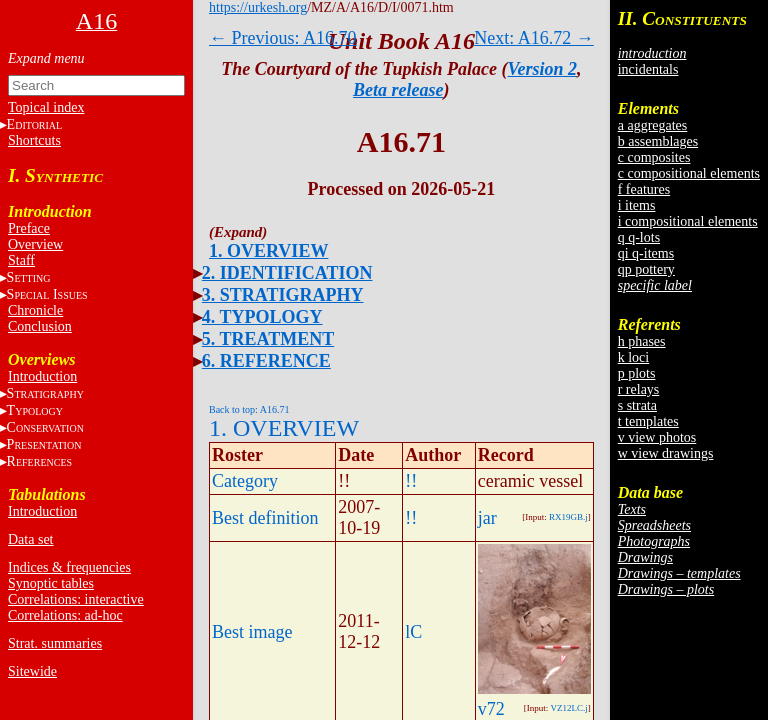 The width and height of the screenshot is (768, 720). Describe the element at coordinates (646, 253) in the screenshot. I see `qi q-items` at that location.